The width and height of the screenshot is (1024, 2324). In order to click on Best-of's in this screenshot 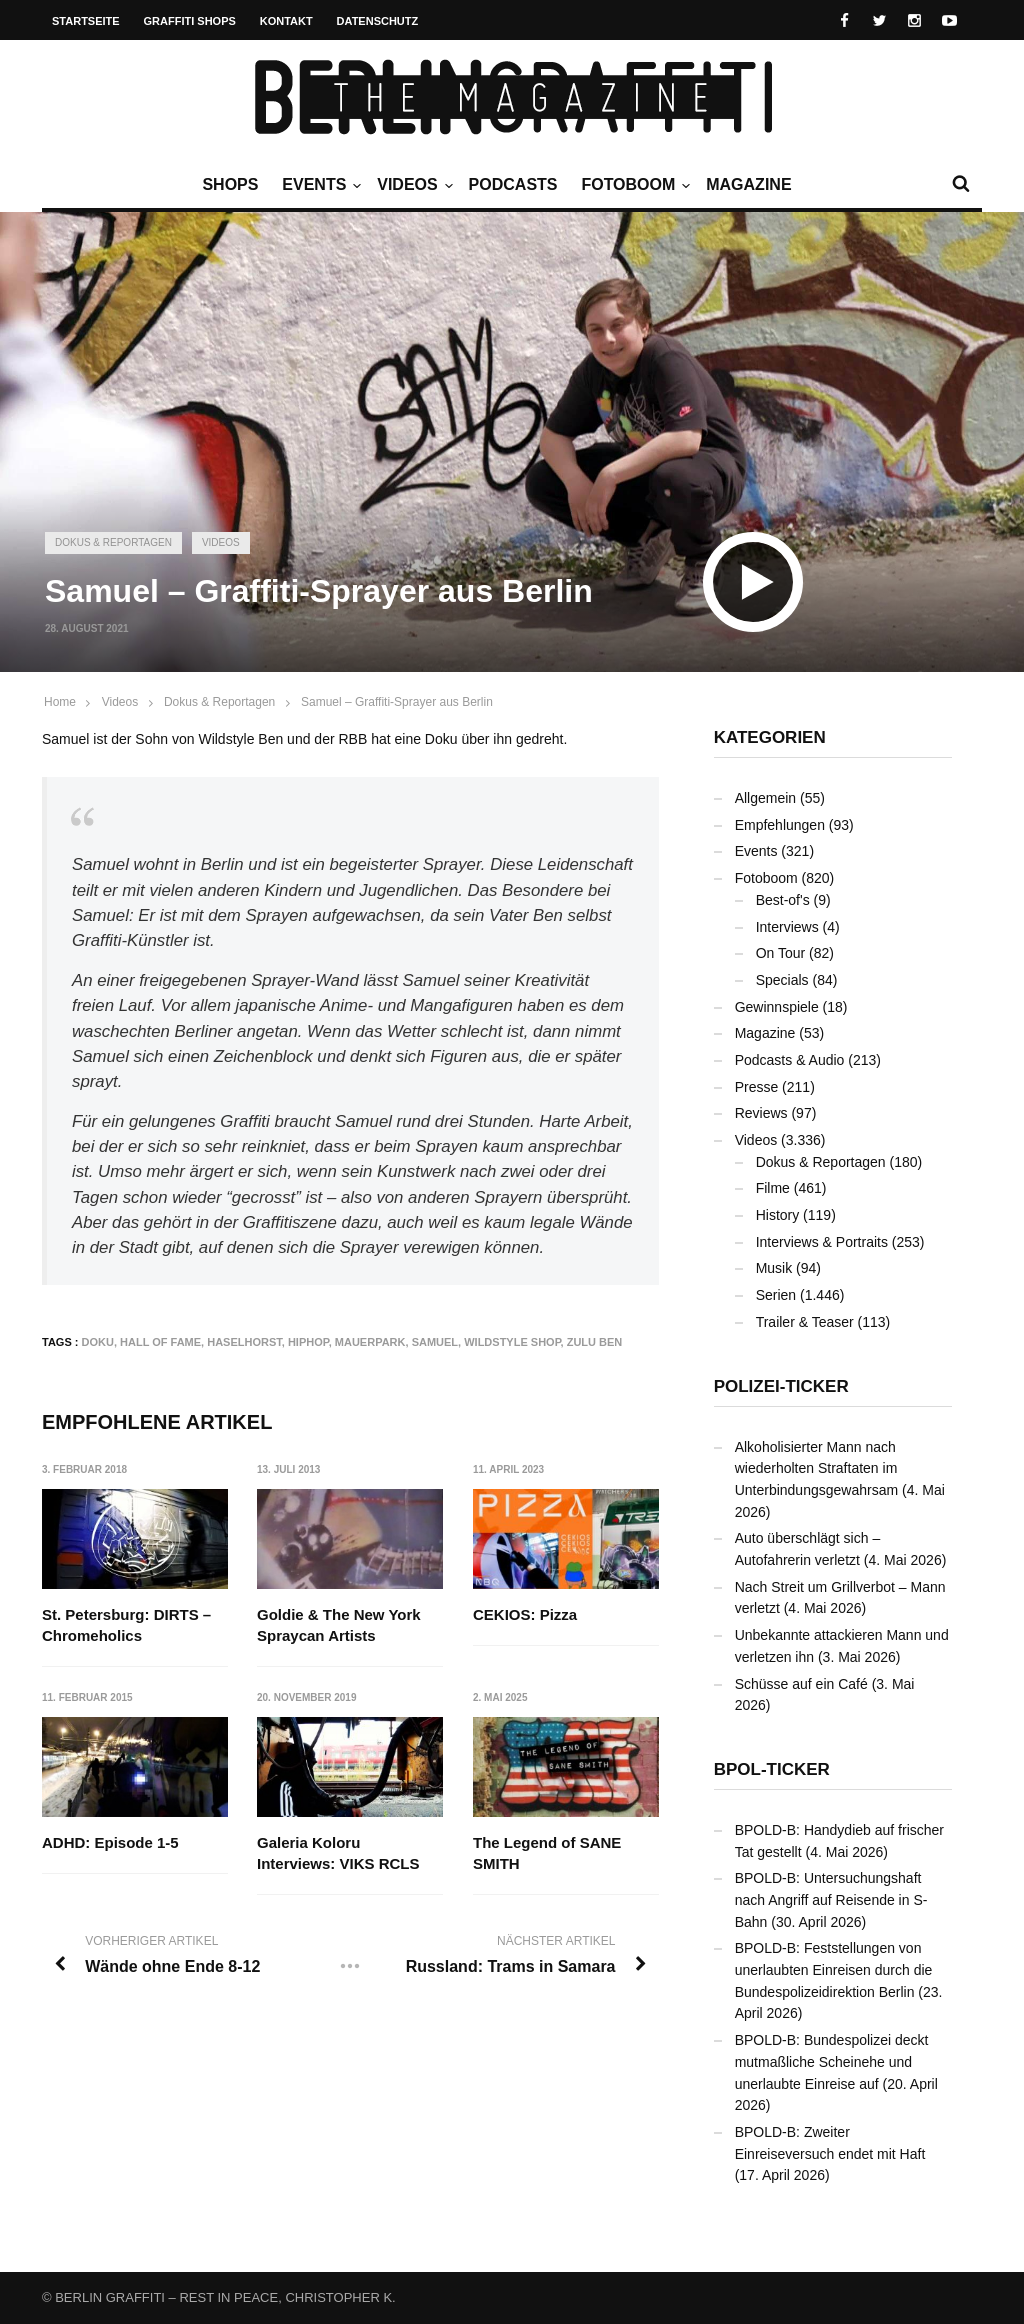, I will do `click(783, 900)`.